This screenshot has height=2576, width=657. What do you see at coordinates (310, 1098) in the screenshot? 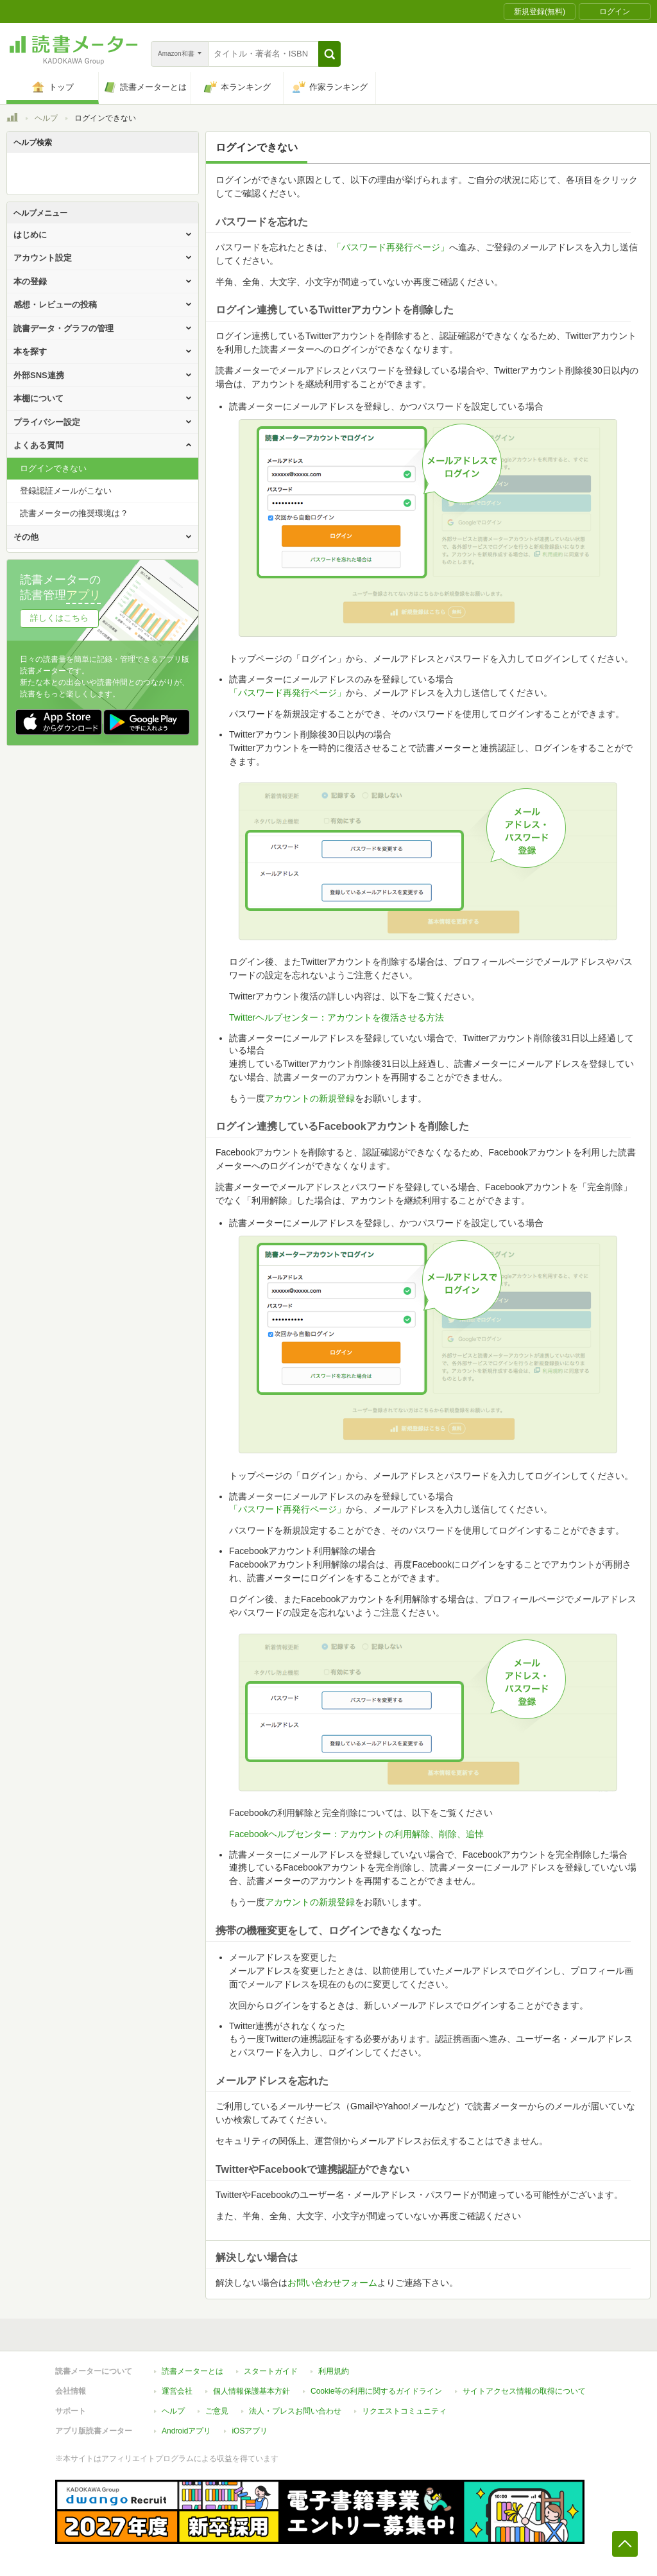
I see `アカウントの新規登録` at bounding box center [310, 1098].